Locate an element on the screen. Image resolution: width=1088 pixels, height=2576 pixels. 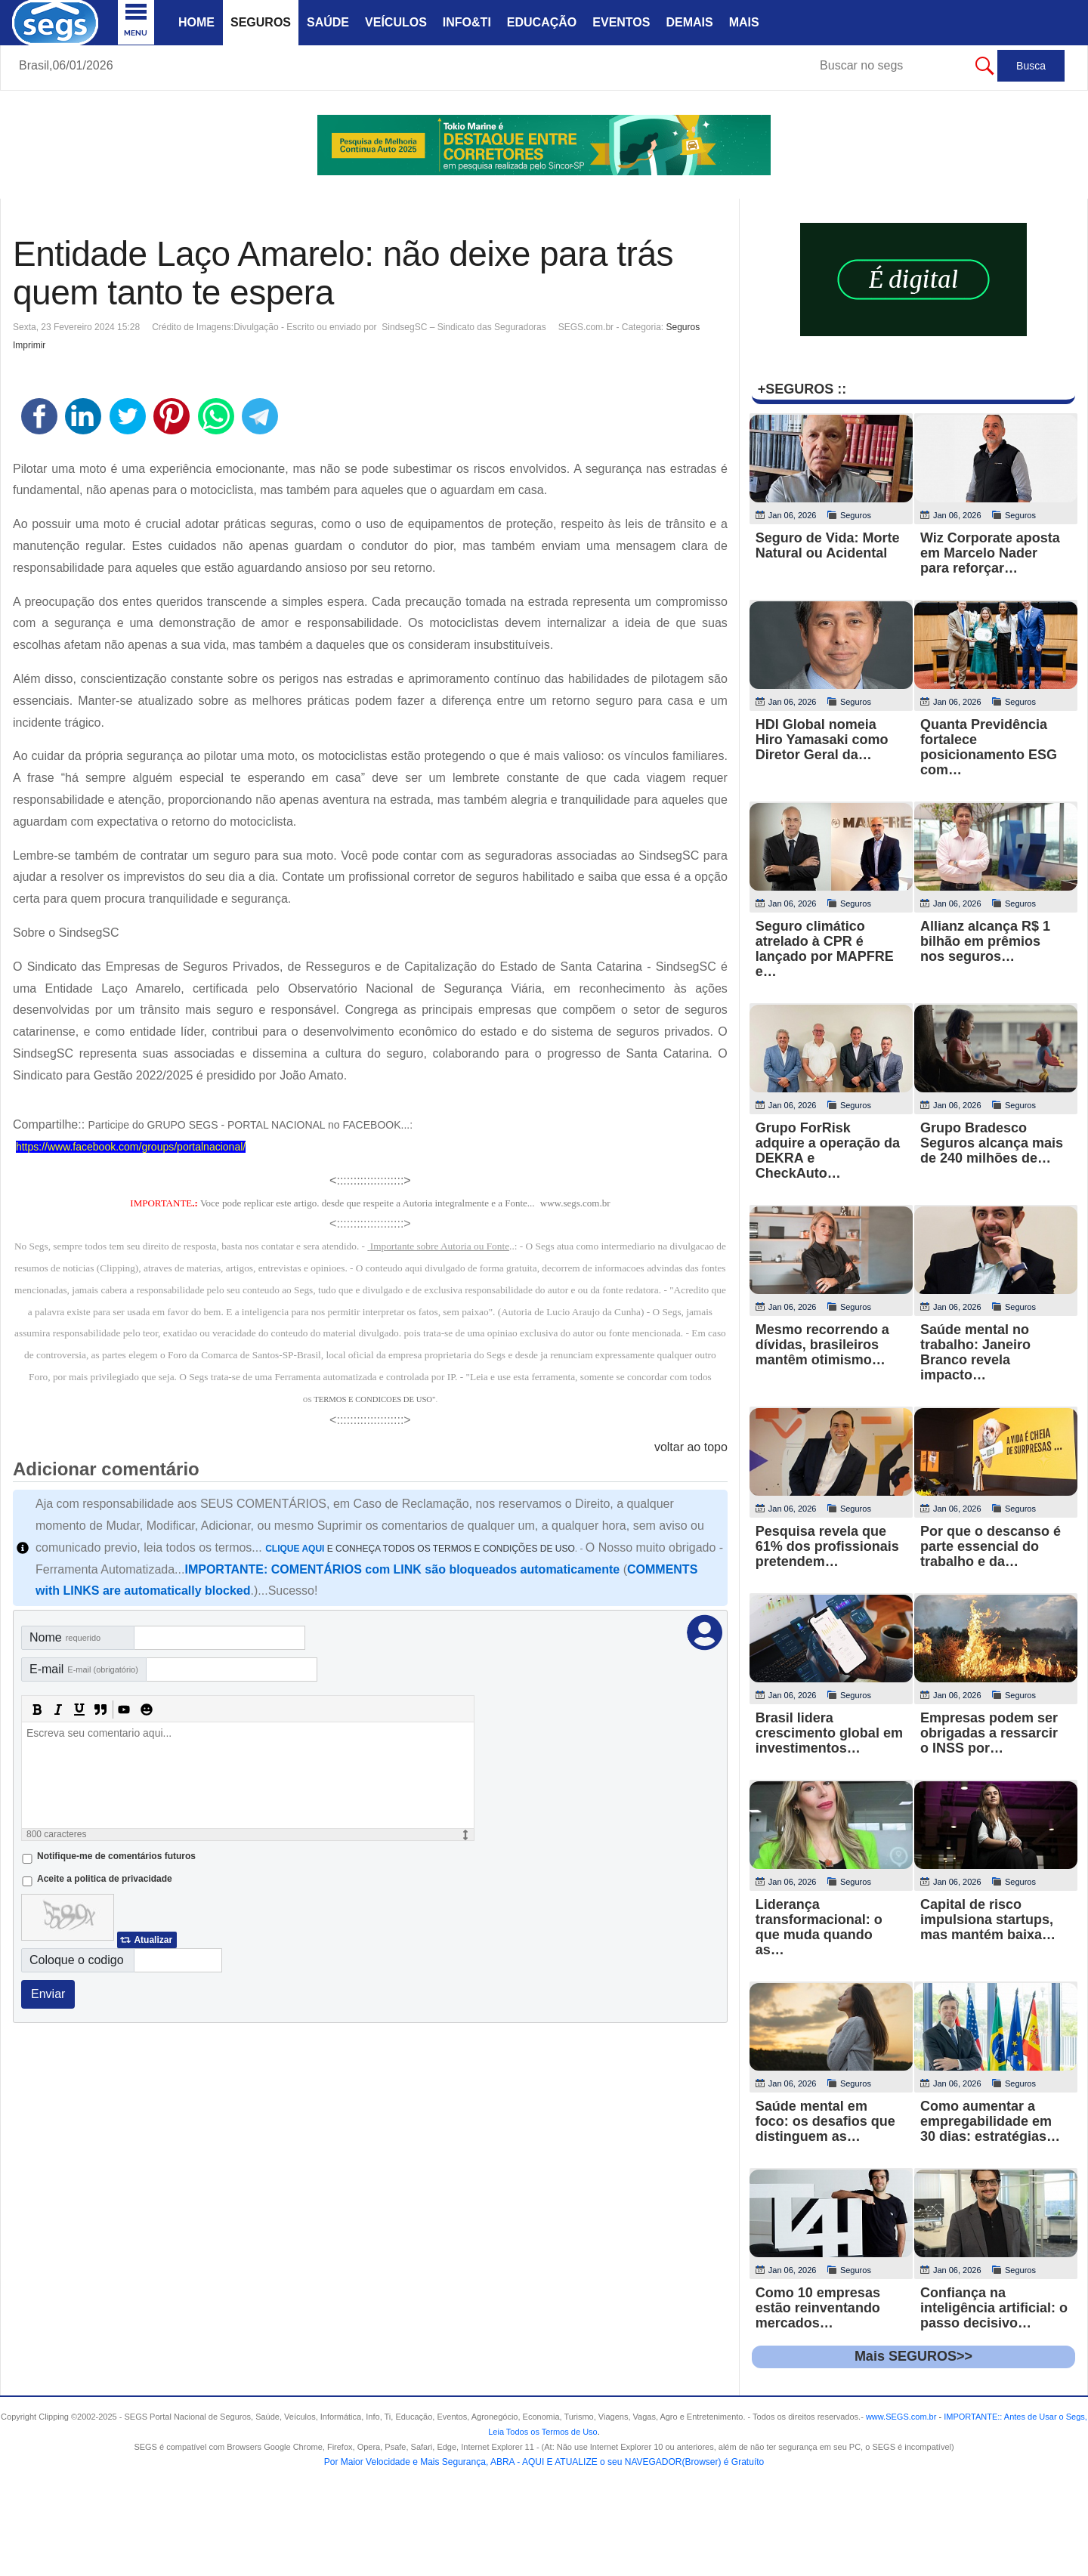
Coloque o codigo is located at coordinates (76, 1960).